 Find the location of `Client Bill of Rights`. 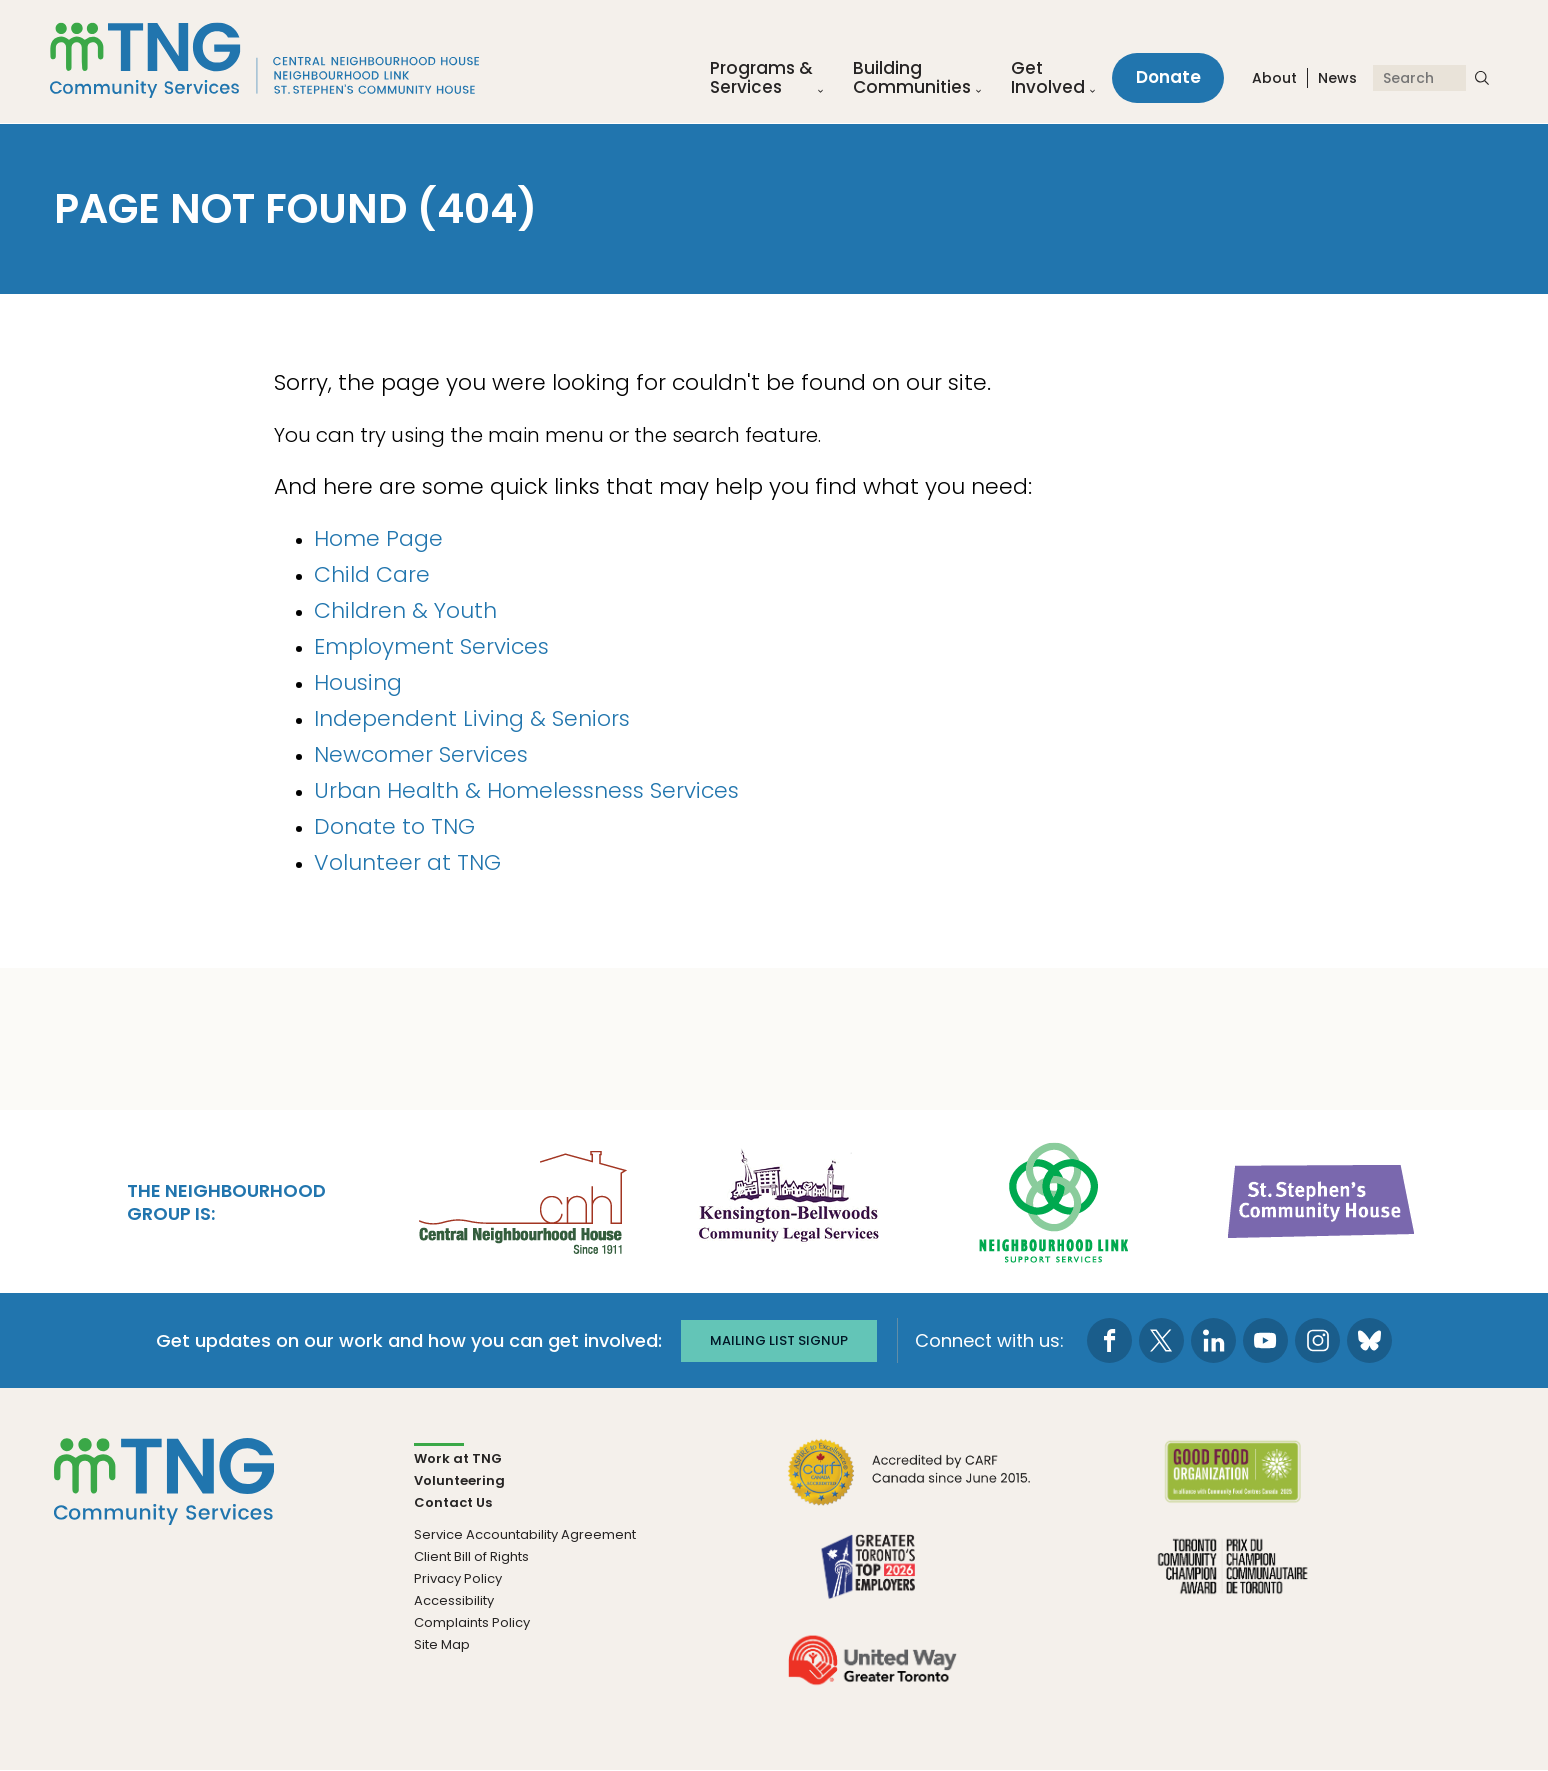

Client Bill of Rights is located at coordinates (471, 1556).